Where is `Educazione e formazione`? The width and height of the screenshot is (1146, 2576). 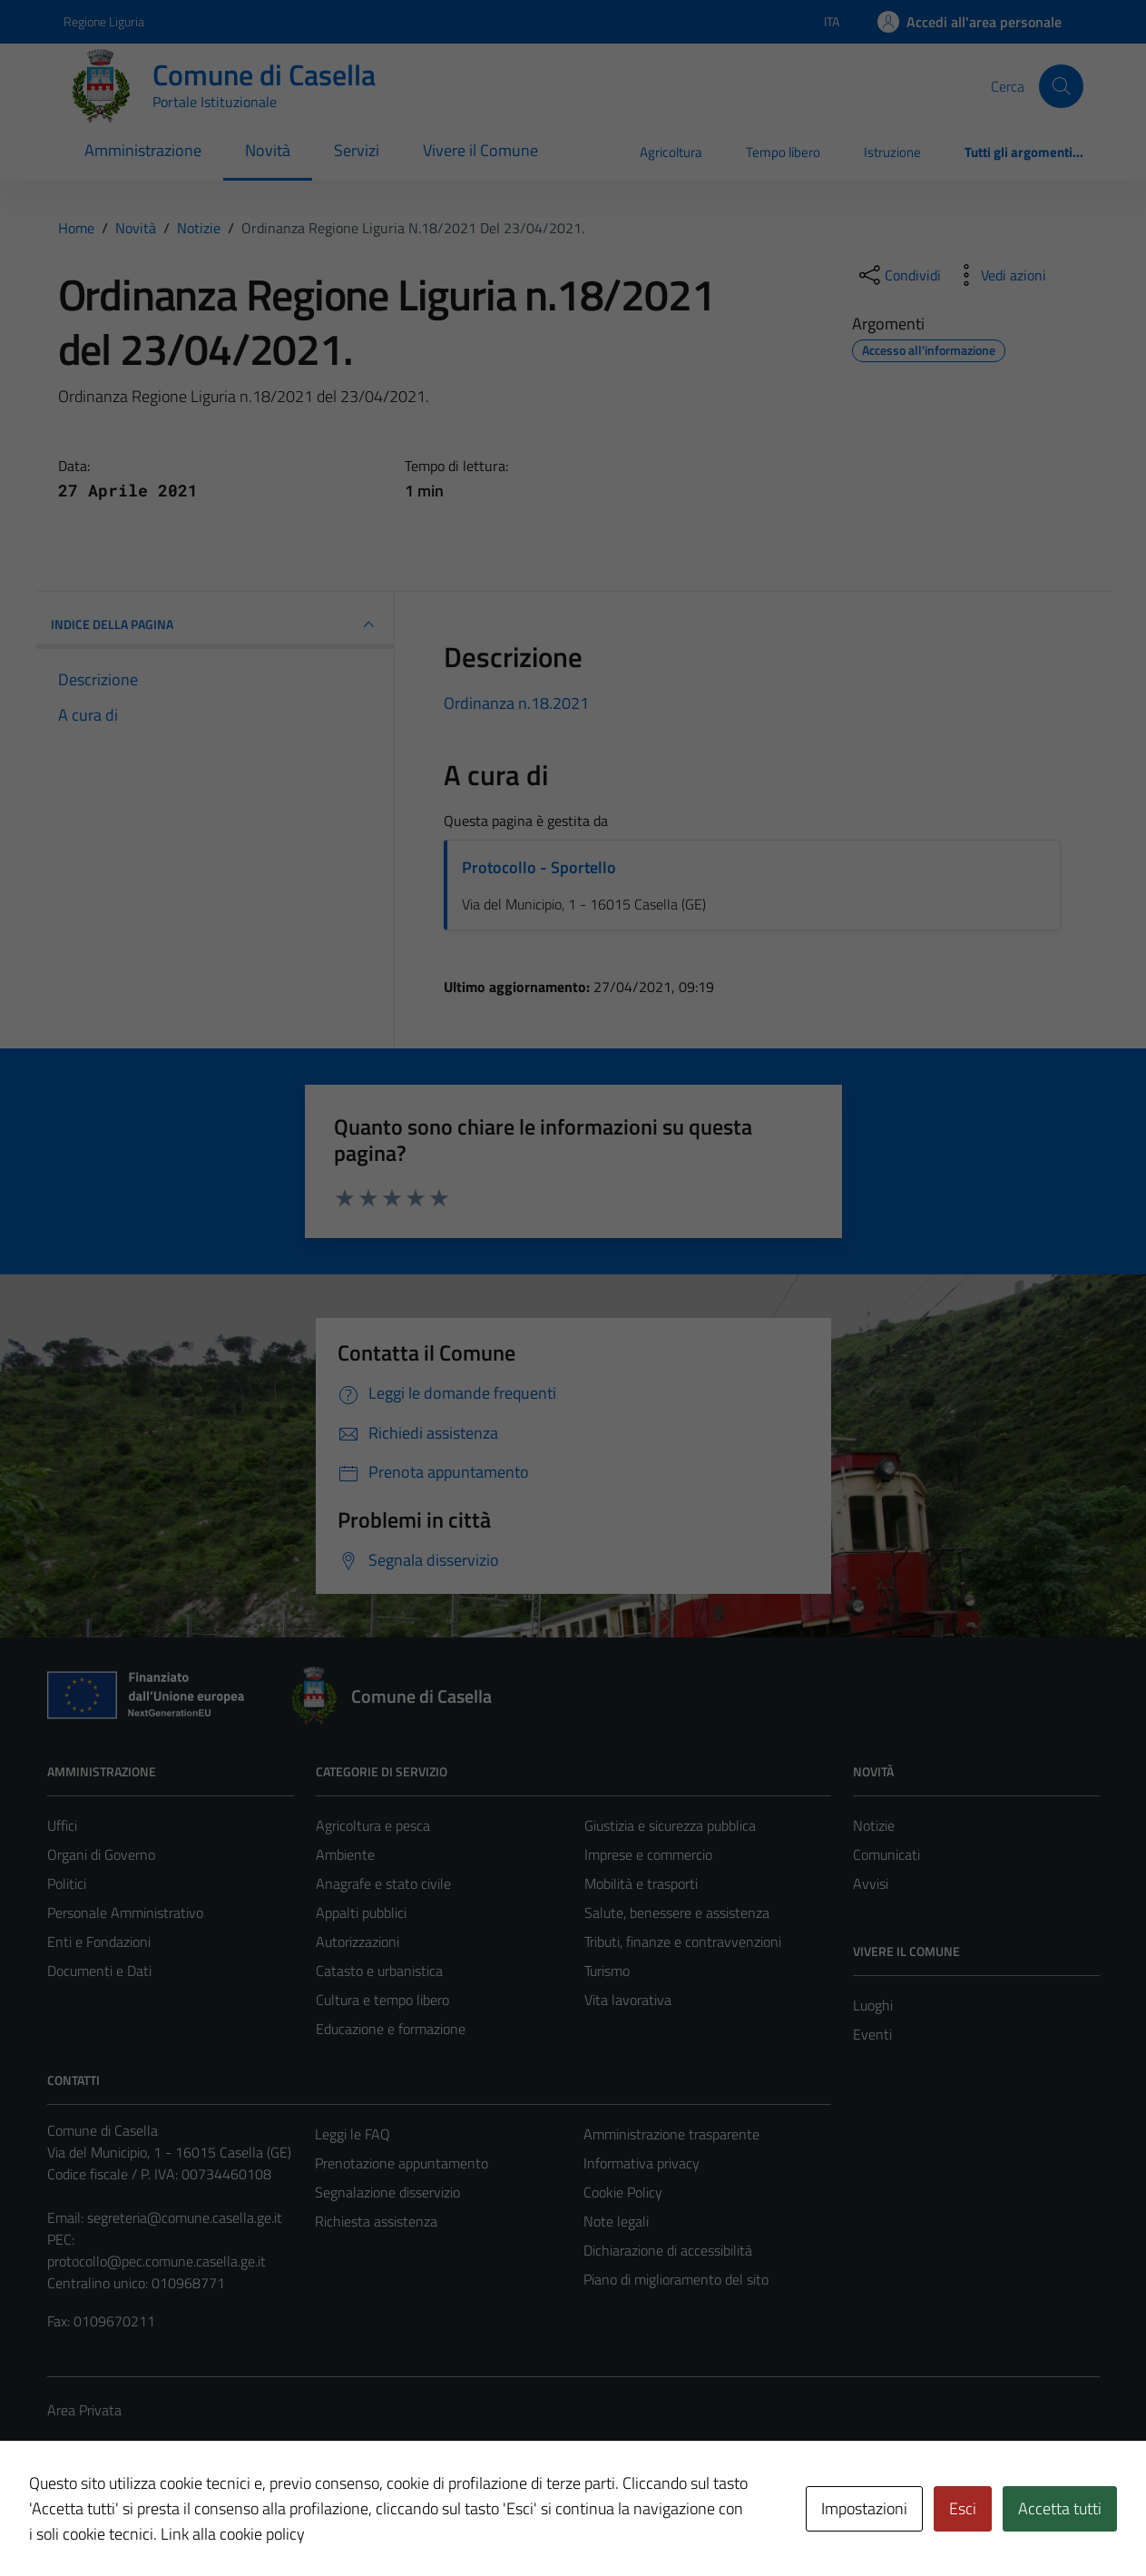 Educazione e formazione is located at coordinates (390, 2029).